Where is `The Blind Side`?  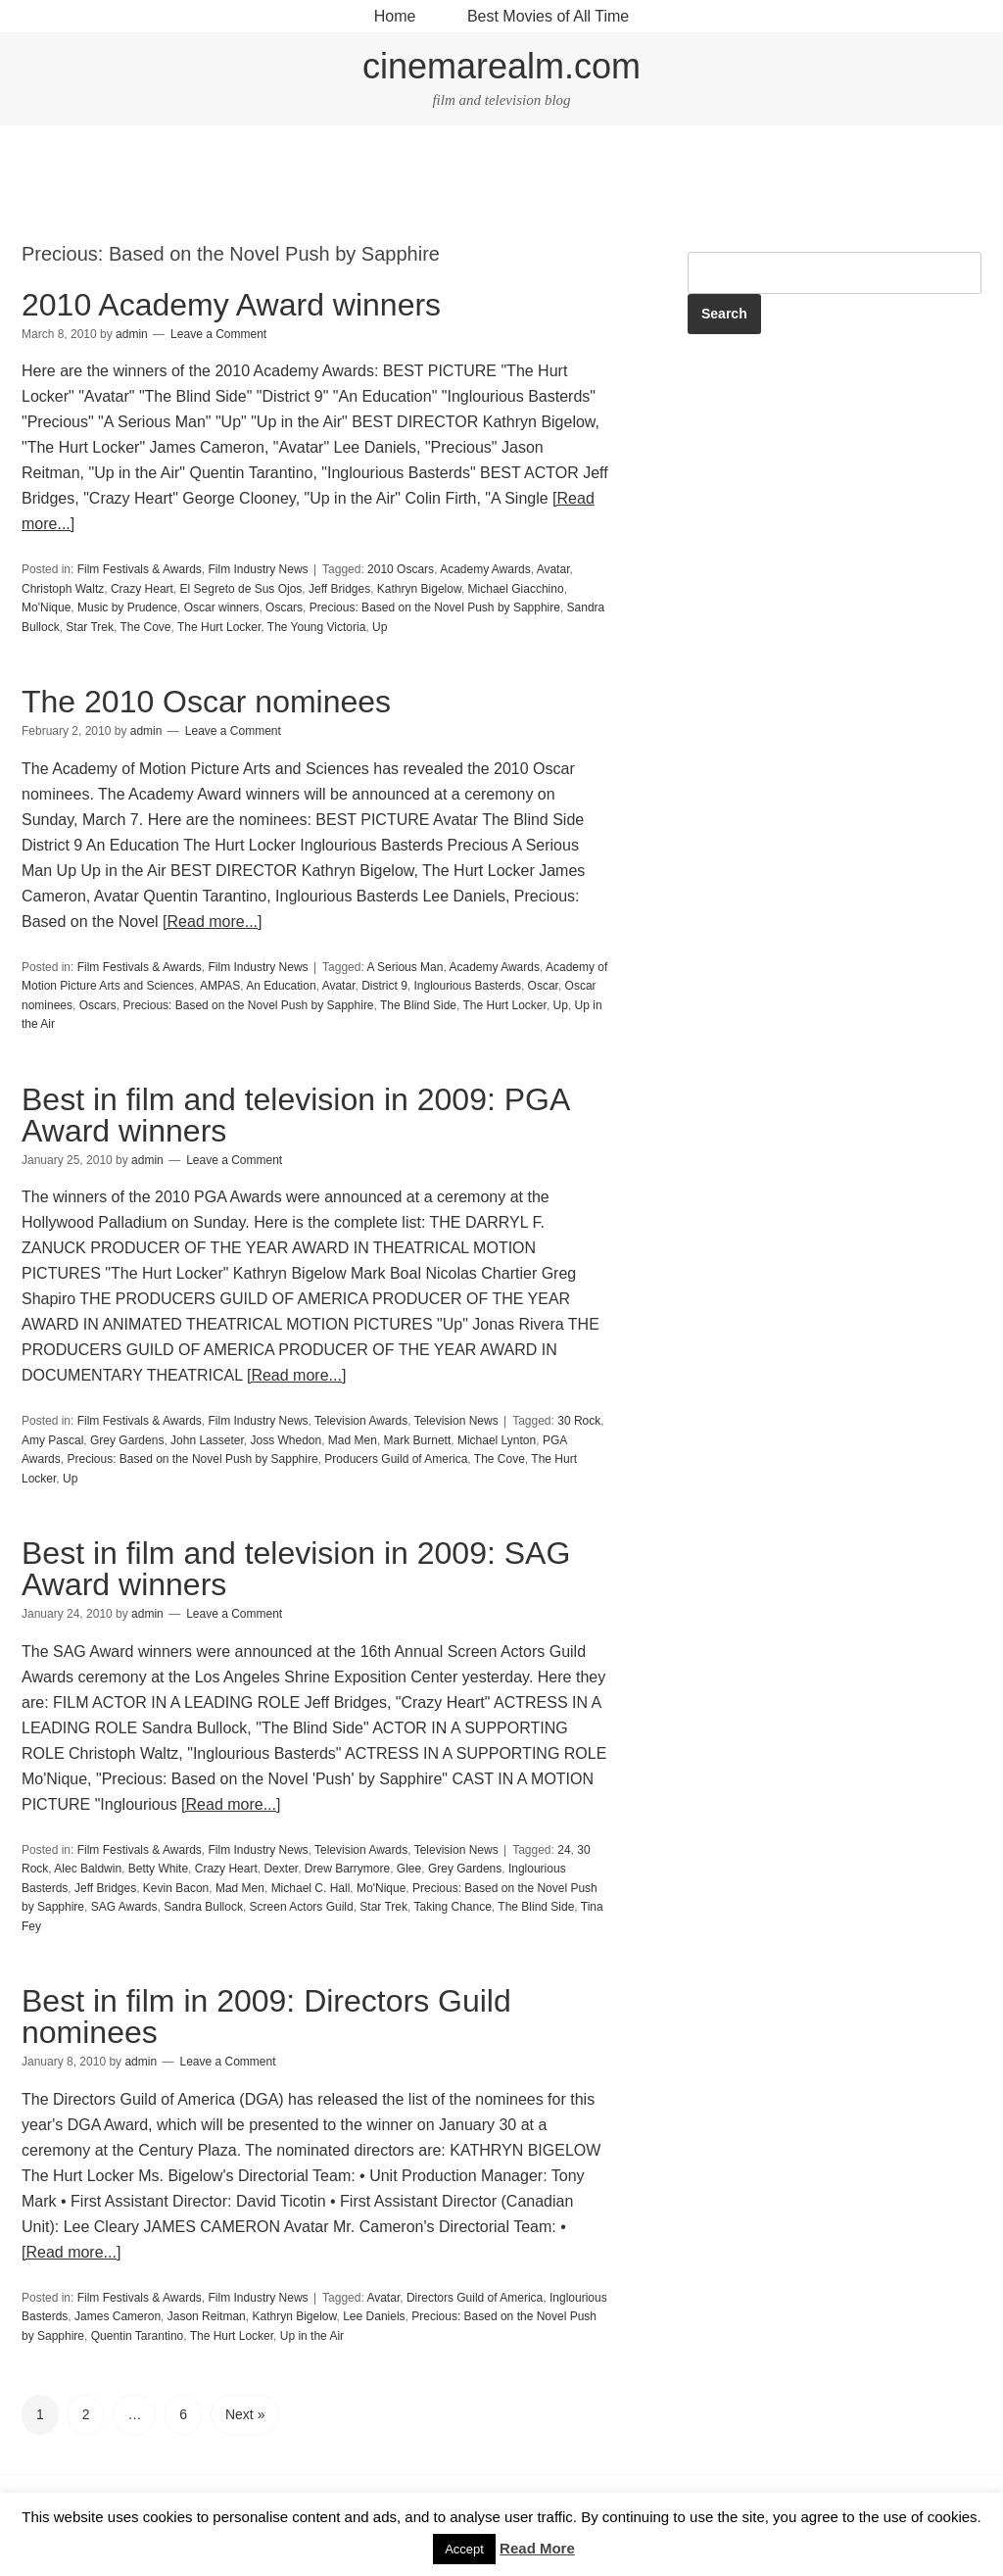 The Blind Side is located at coordinates (418, 1005).